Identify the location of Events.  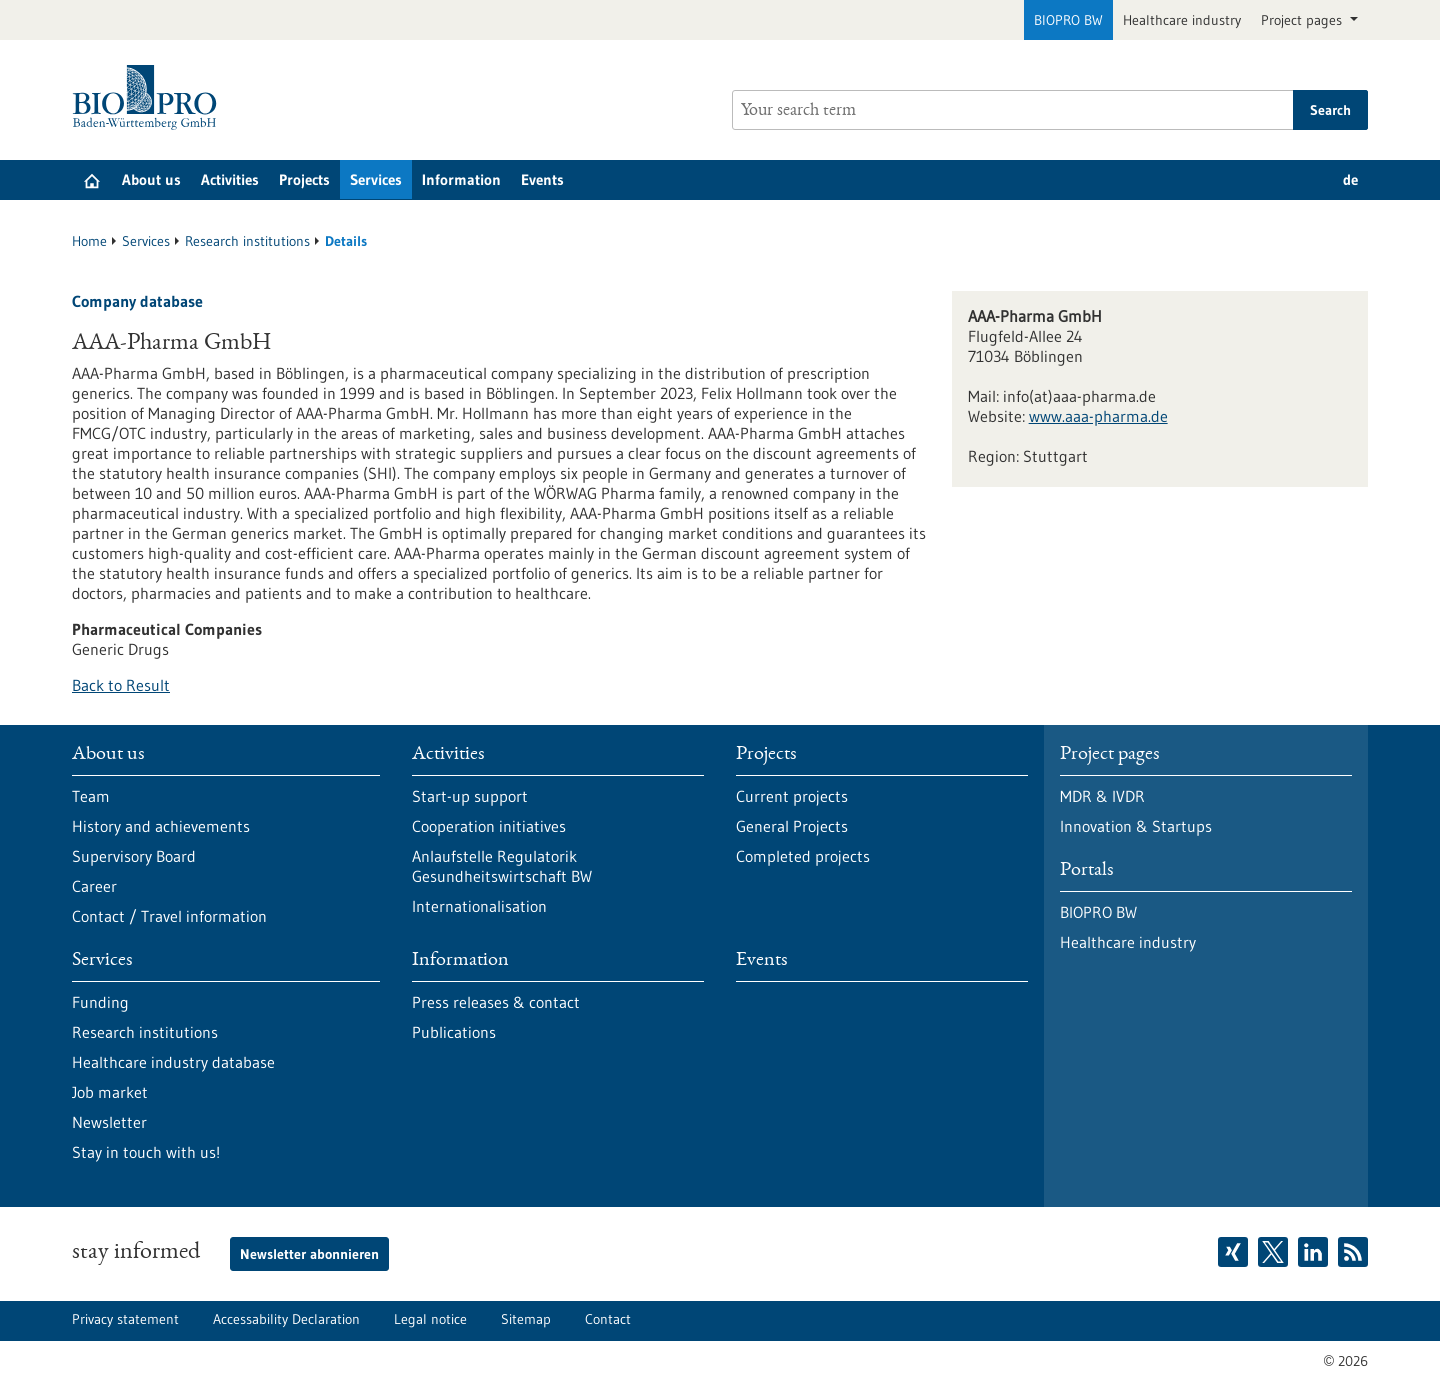
(542, 179).